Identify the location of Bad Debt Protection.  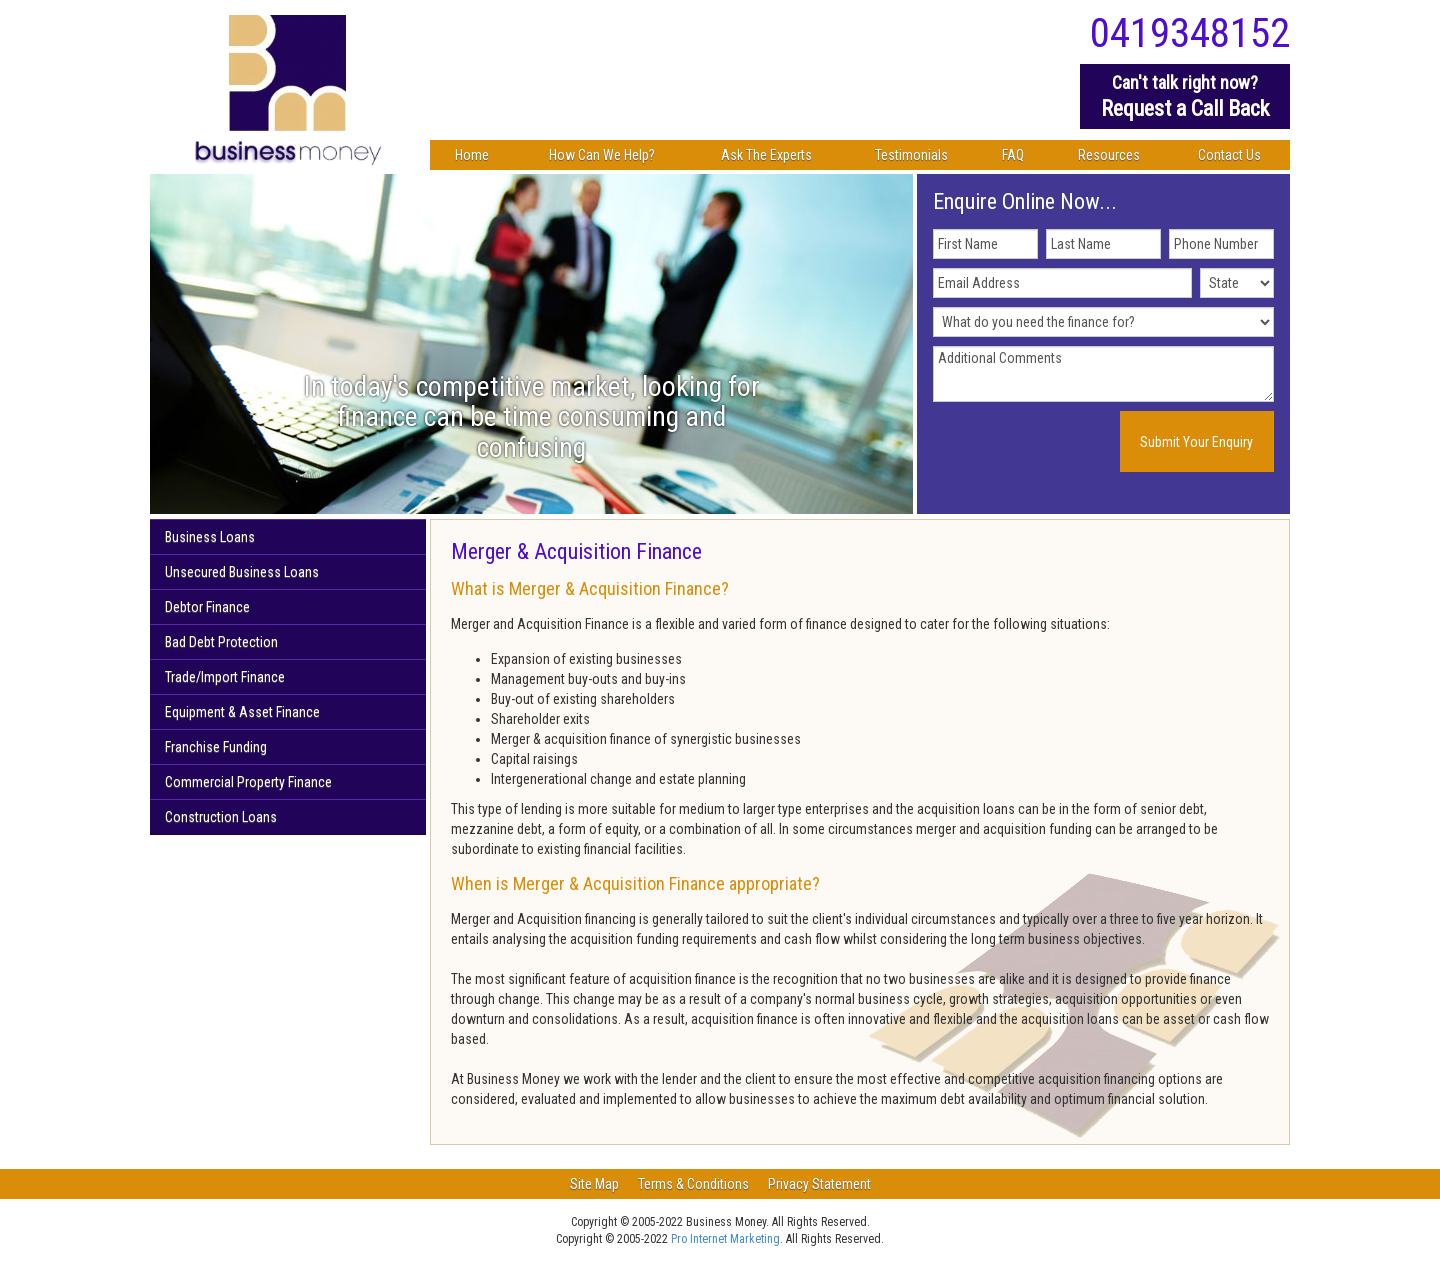
(221, 642).